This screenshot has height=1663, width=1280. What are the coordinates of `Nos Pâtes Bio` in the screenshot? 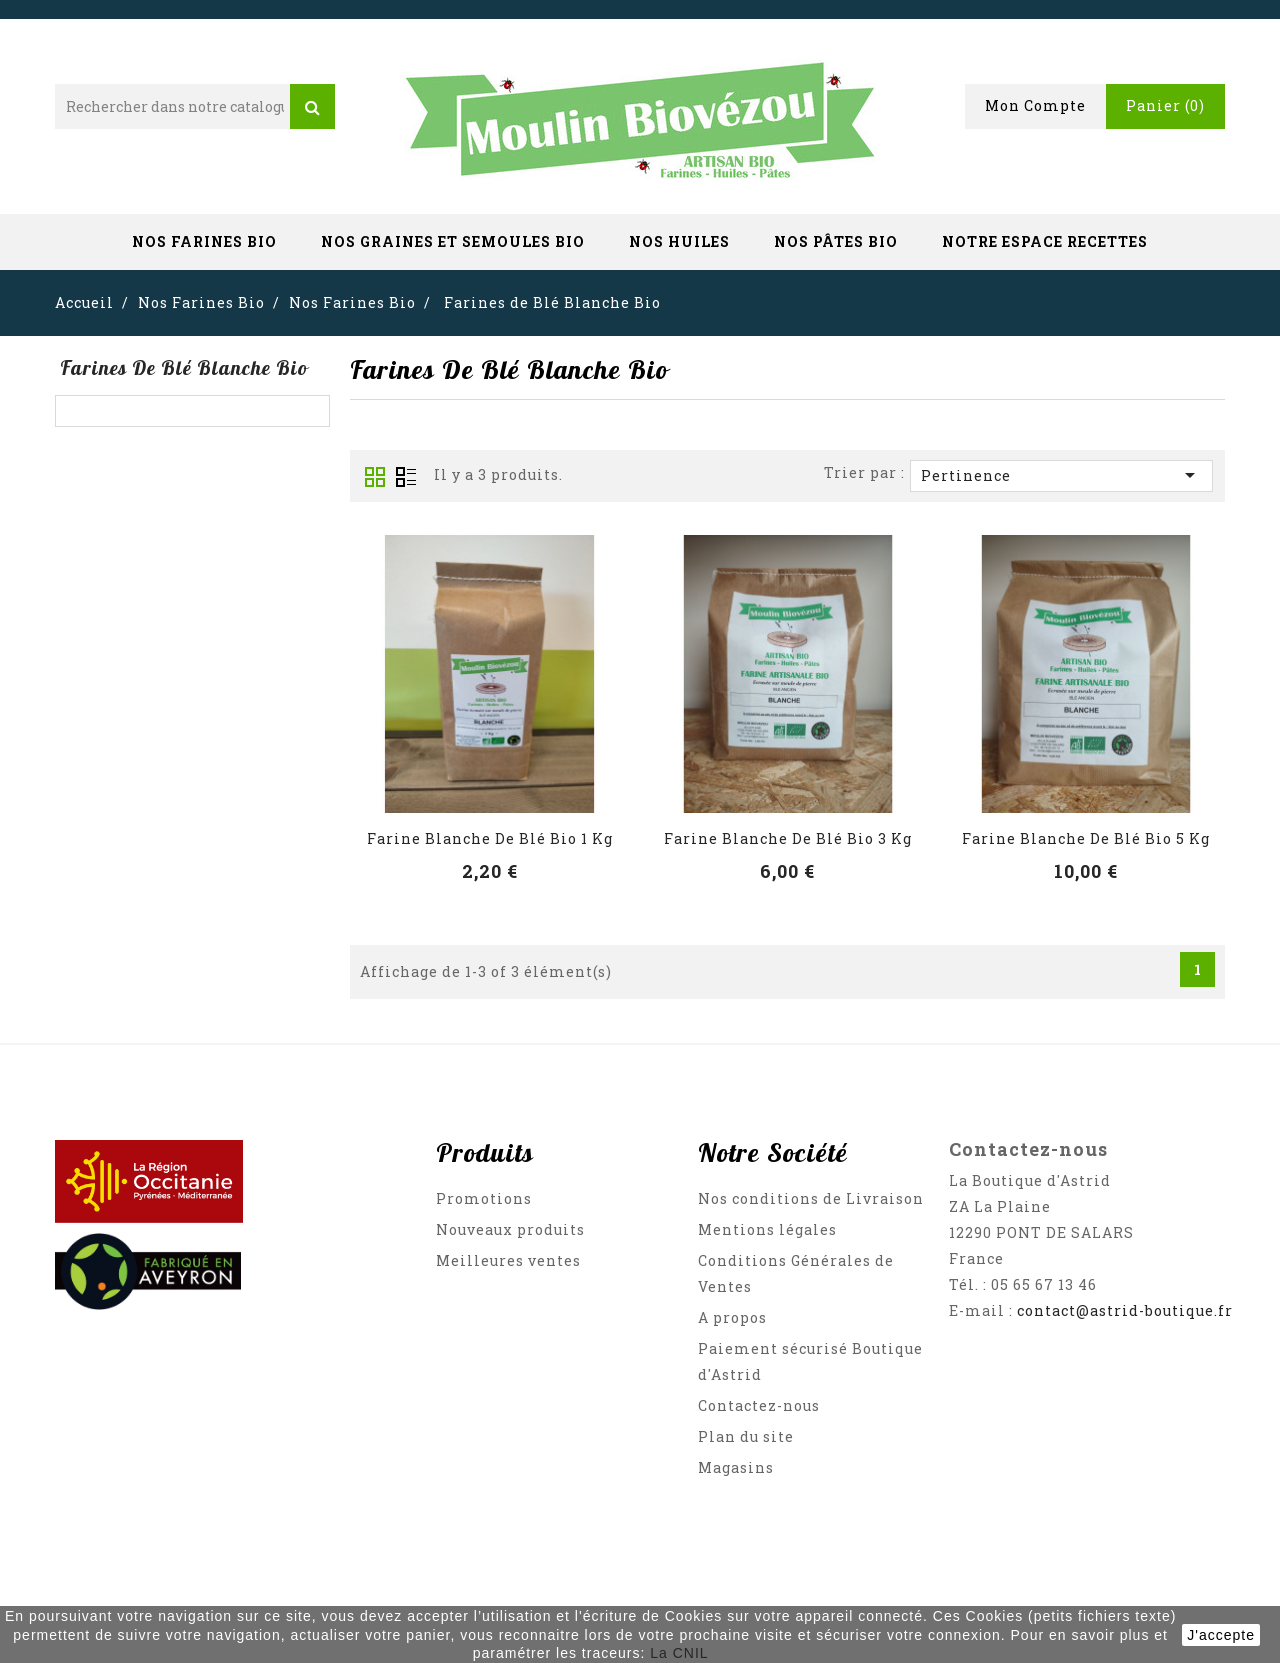 It's located at (836, 241).